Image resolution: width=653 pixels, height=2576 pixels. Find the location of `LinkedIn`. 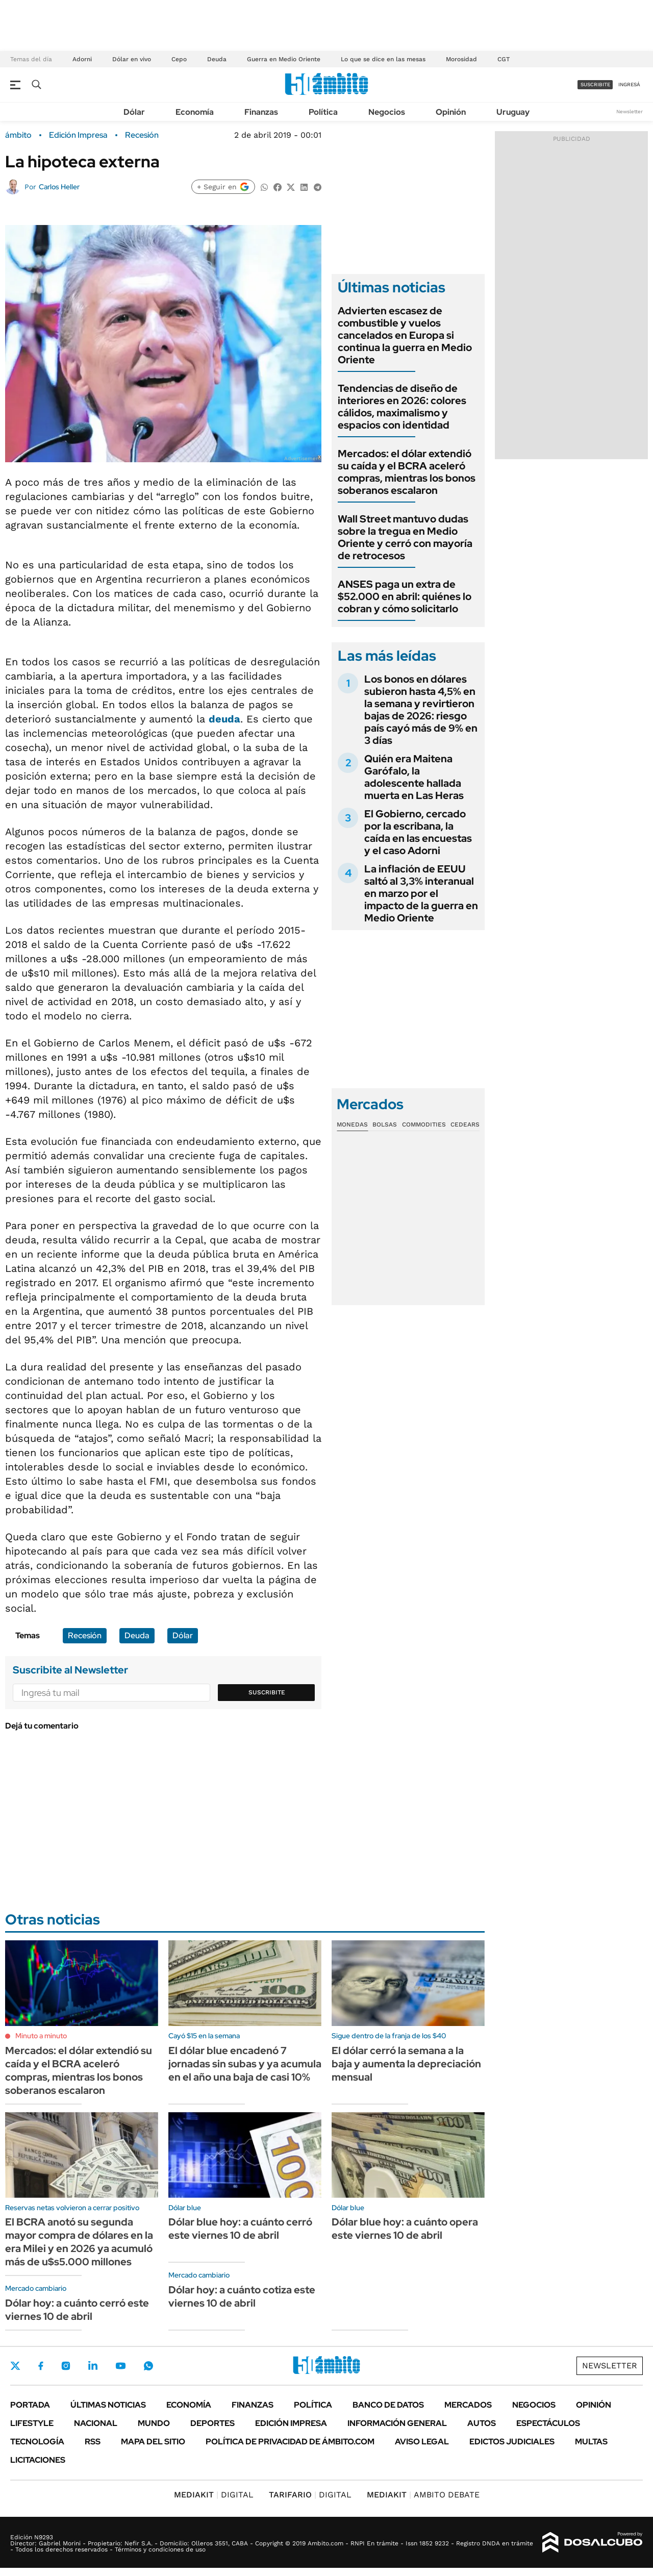

LinkedIn is located at coordinates (92, 2365).